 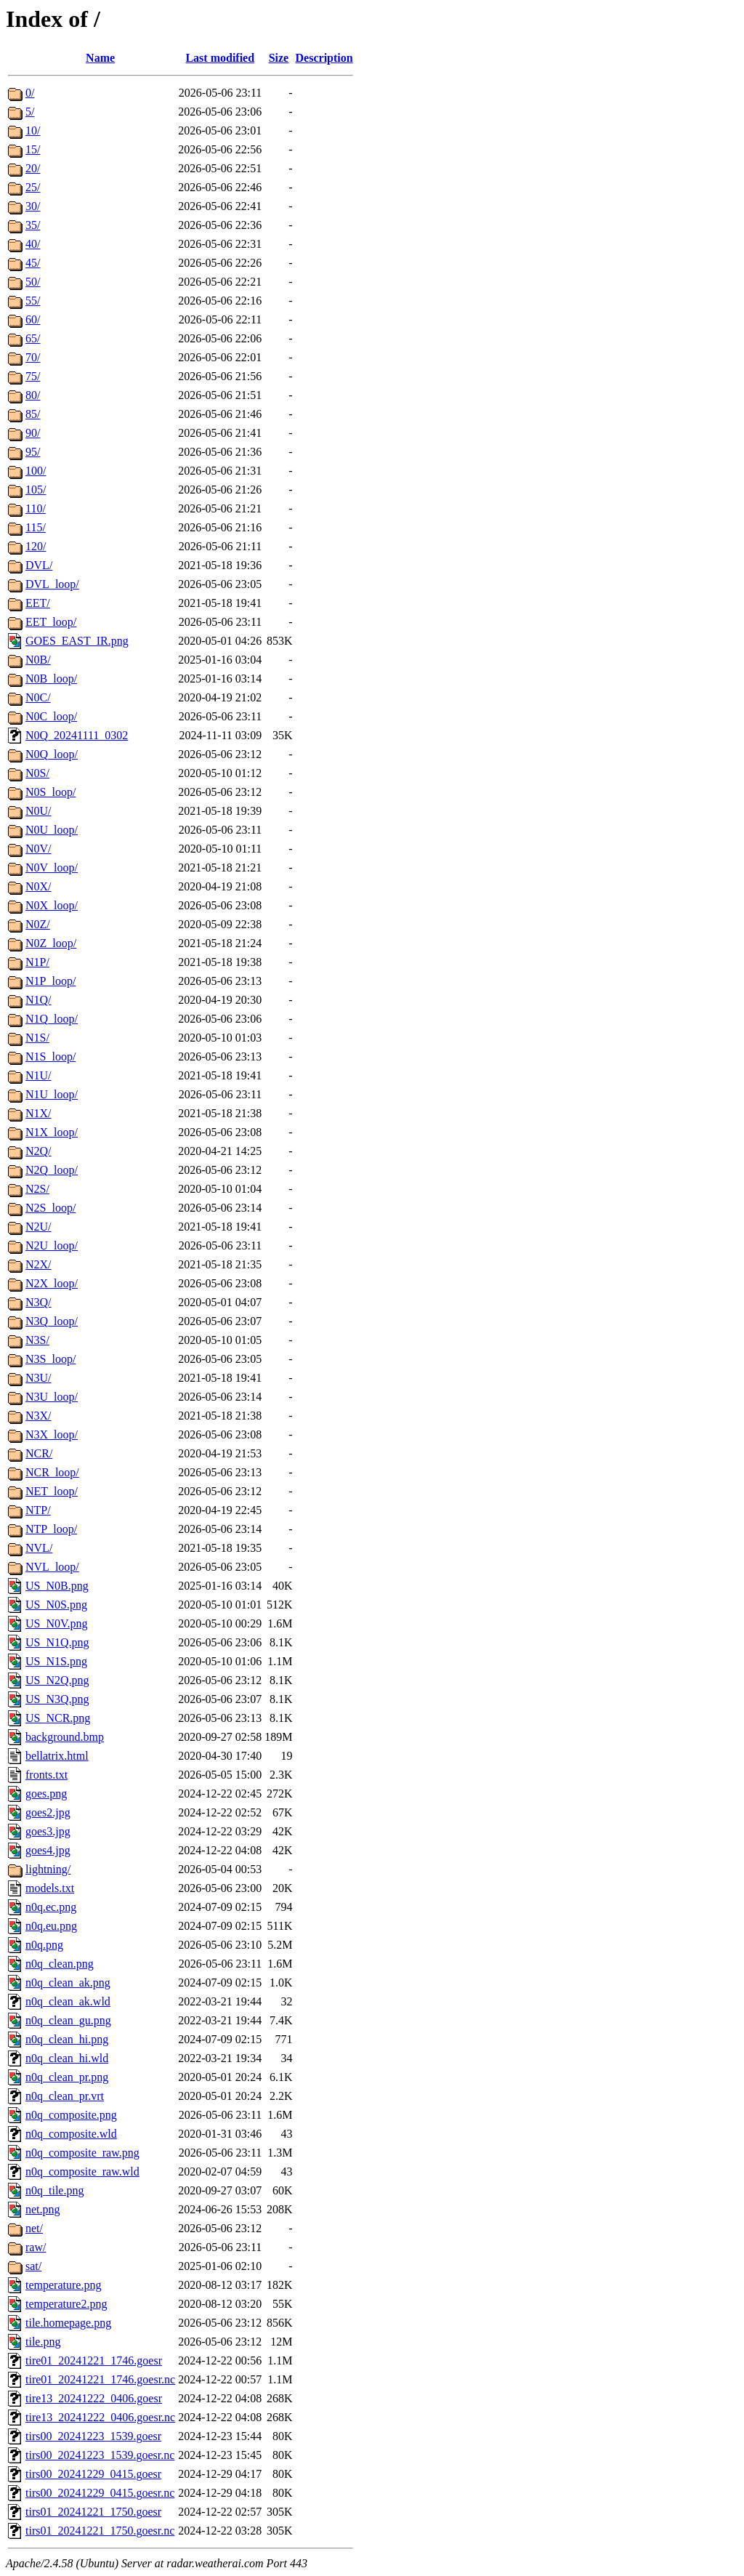 What do you see at coordinates (38, 1075) in the screenshot?
I see `N1U/` at bounding box center [38, 1075].